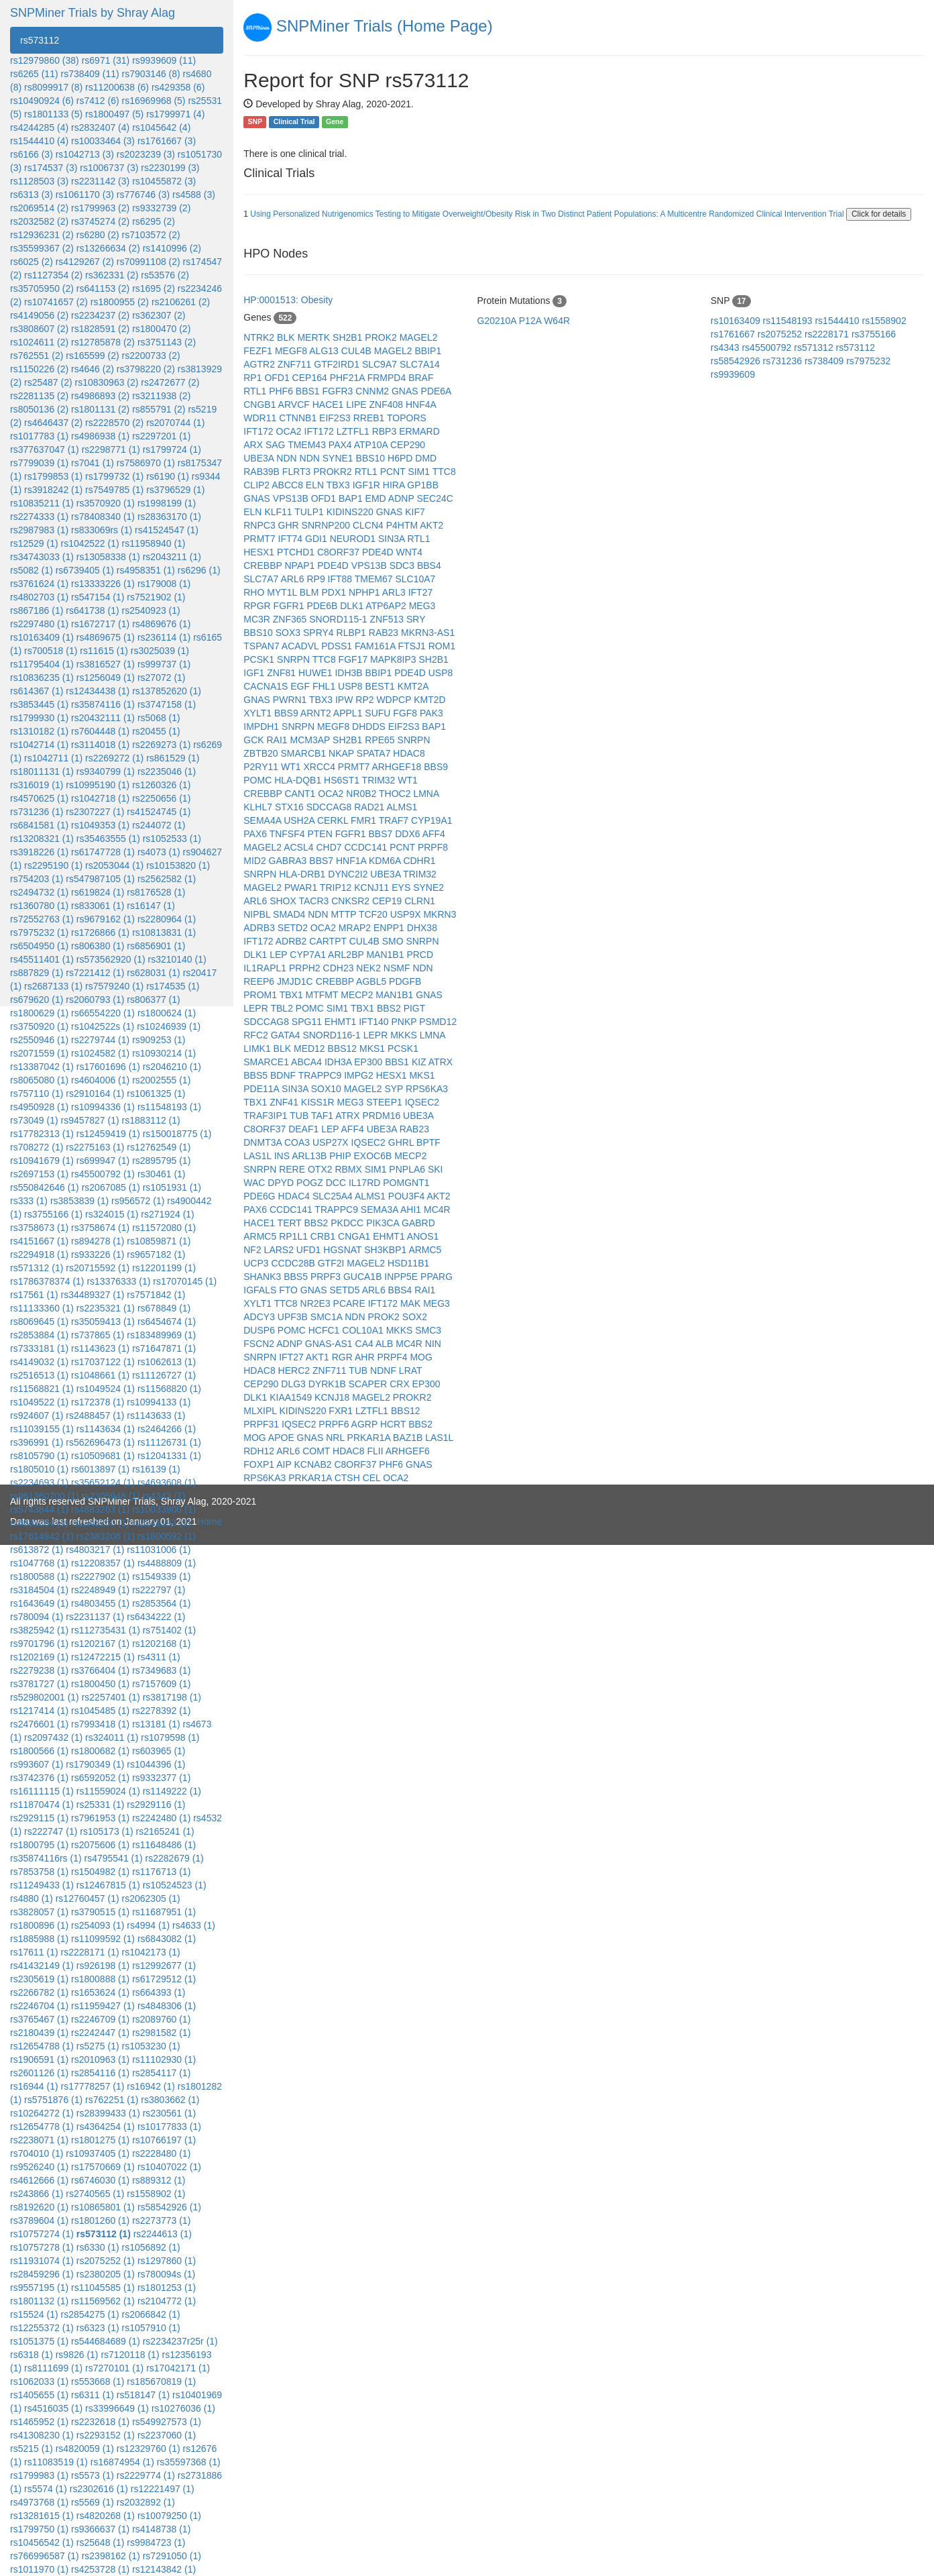  Describe the element at coordinates (156, 1093) in the screenshot. I see `rs1061325 (1)` at that location.